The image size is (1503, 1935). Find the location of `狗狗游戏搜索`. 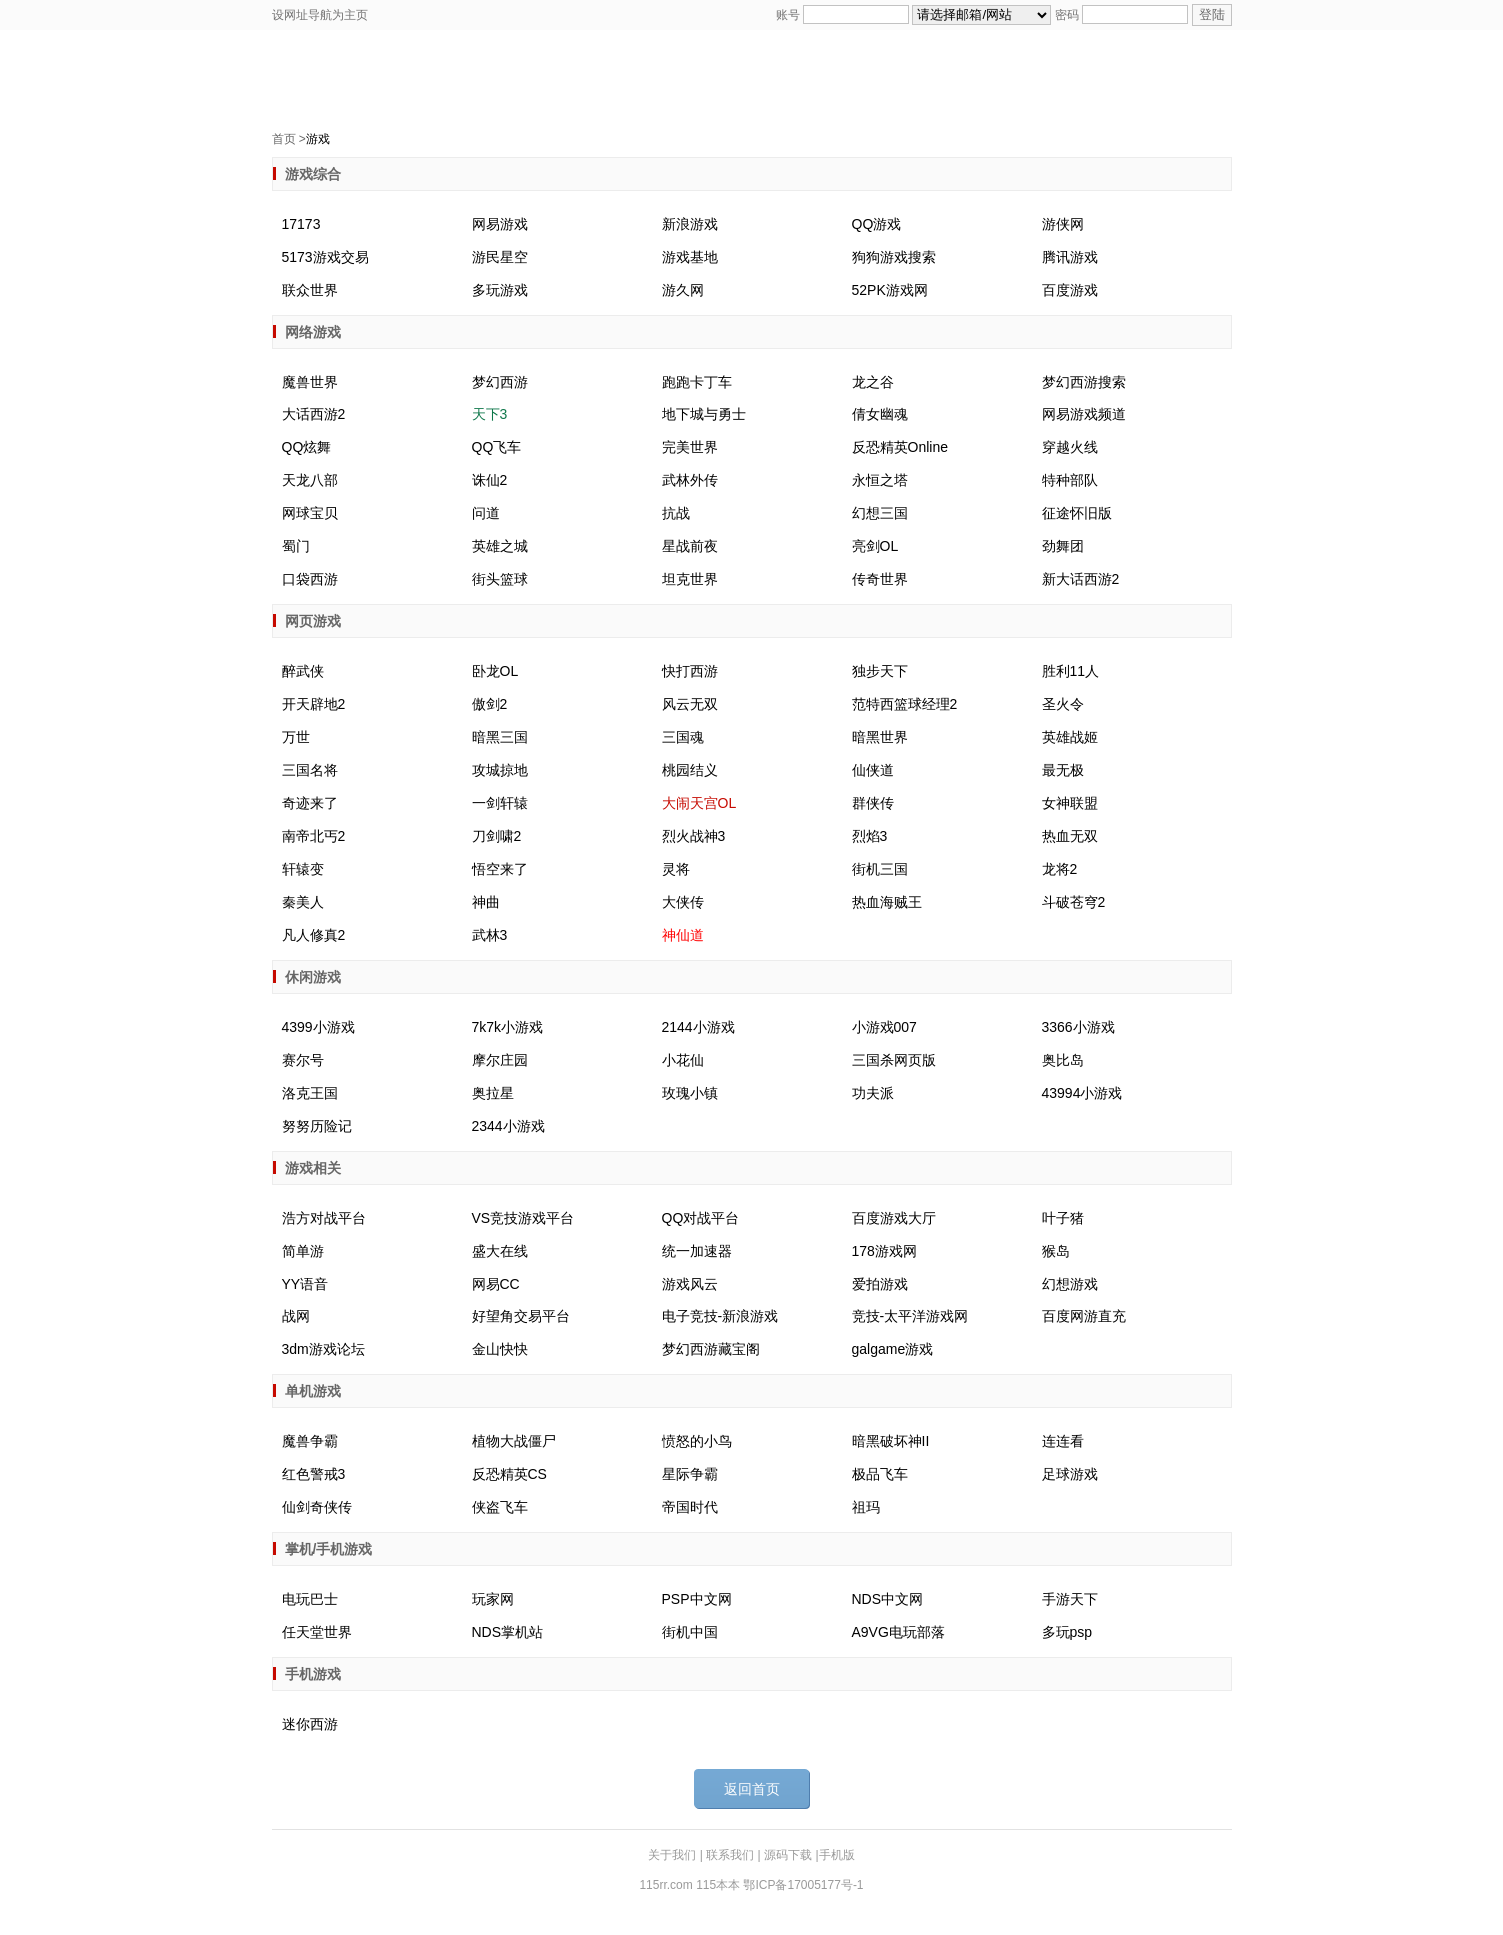

狗狗游戏搜索 is located at coordinates (894, 257).